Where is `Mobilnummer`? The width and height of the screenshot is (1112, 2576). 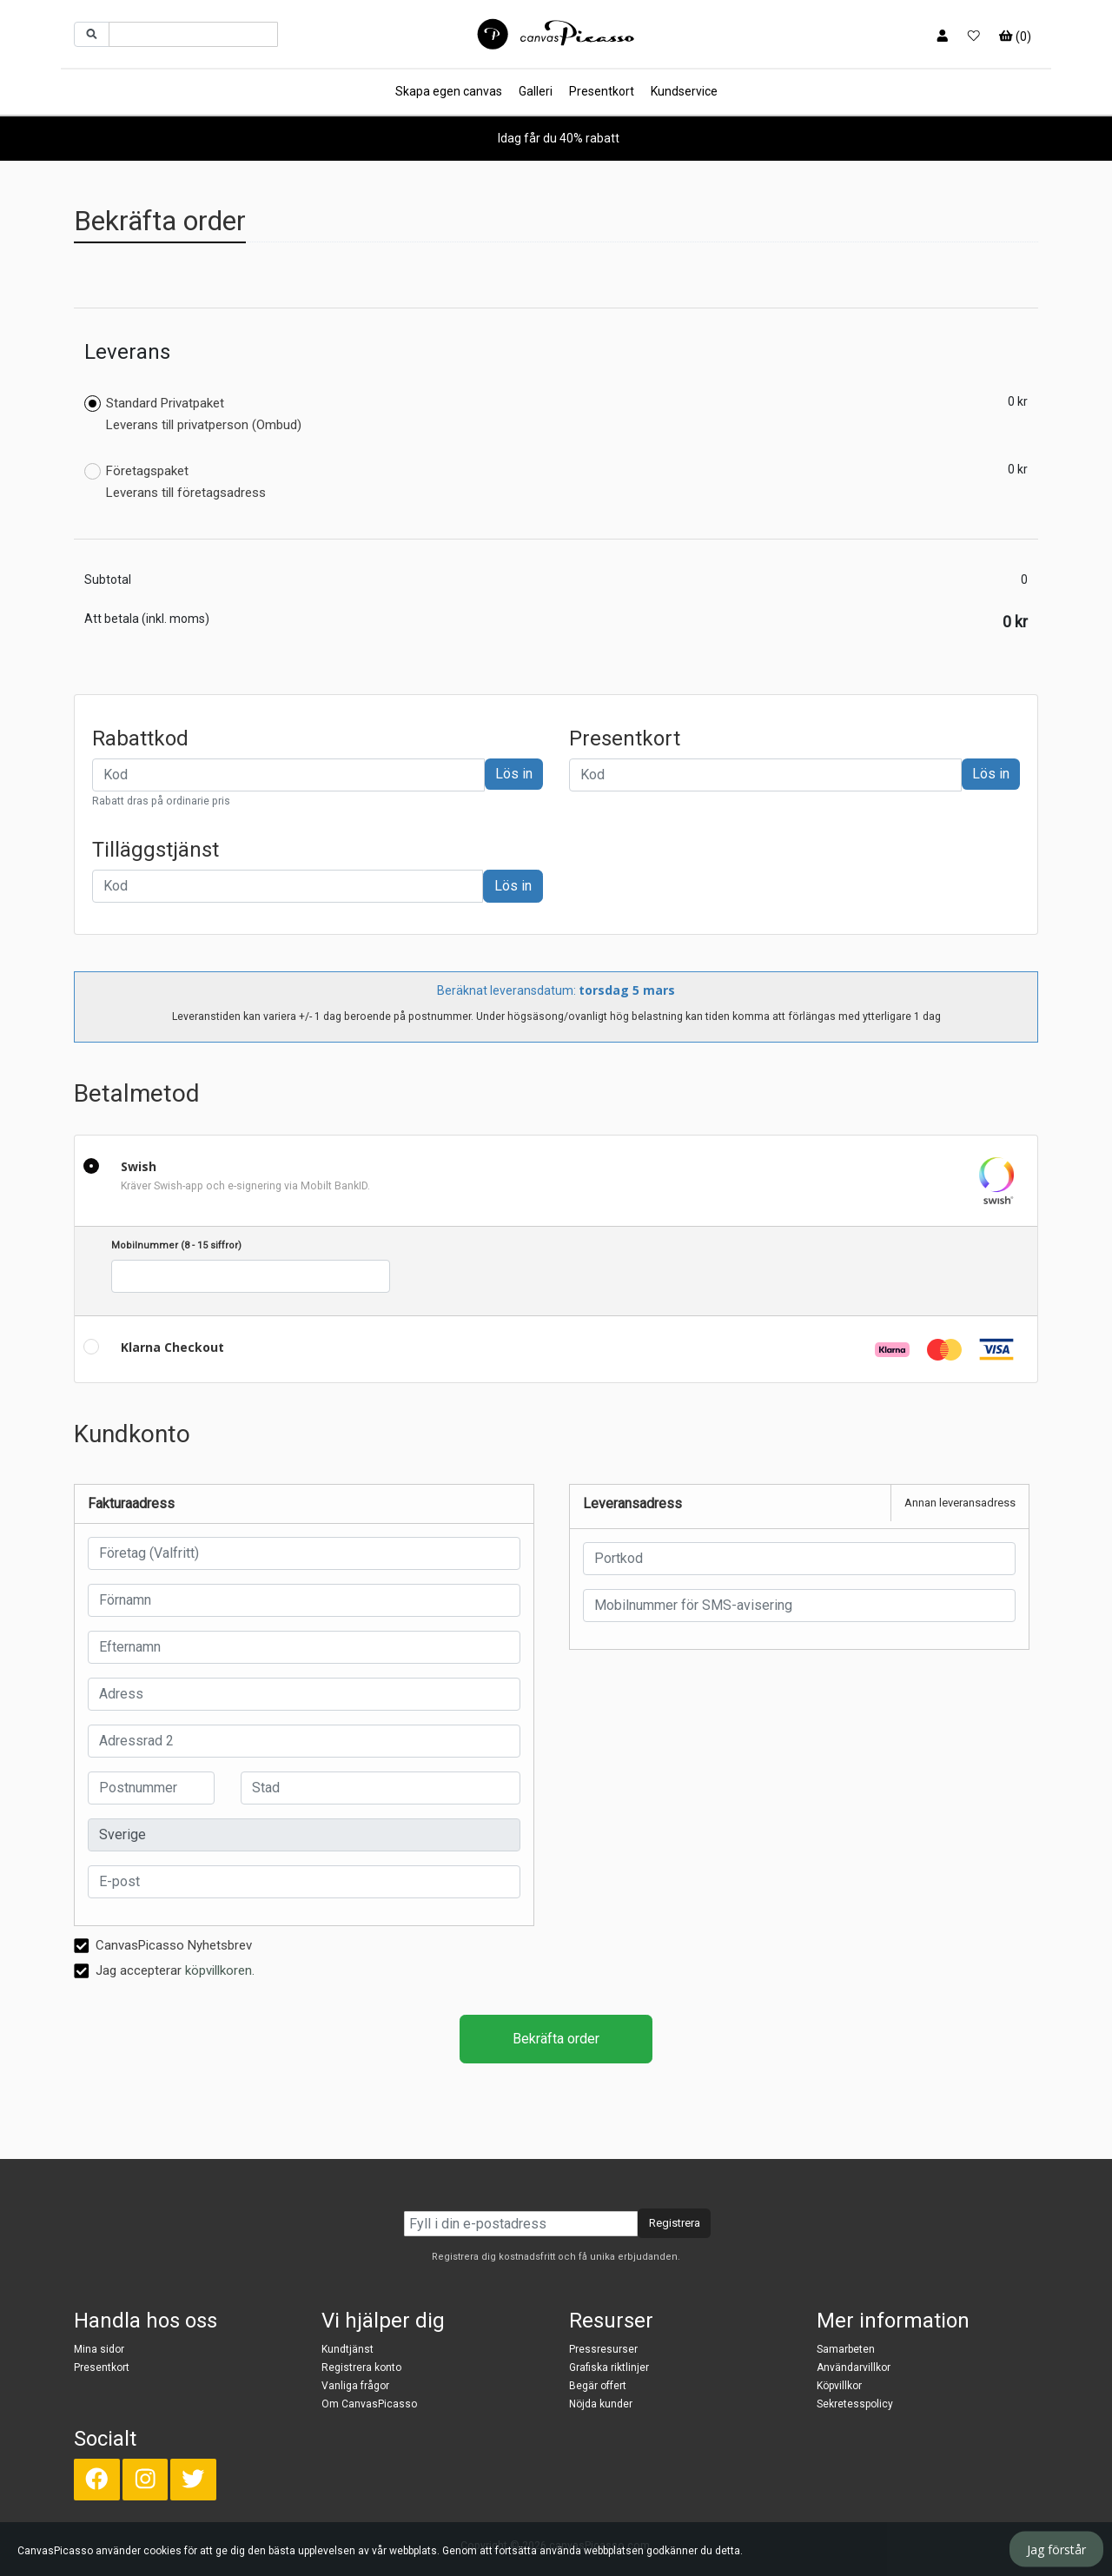
Mobilnummer is located at coordinates (176, 1245).